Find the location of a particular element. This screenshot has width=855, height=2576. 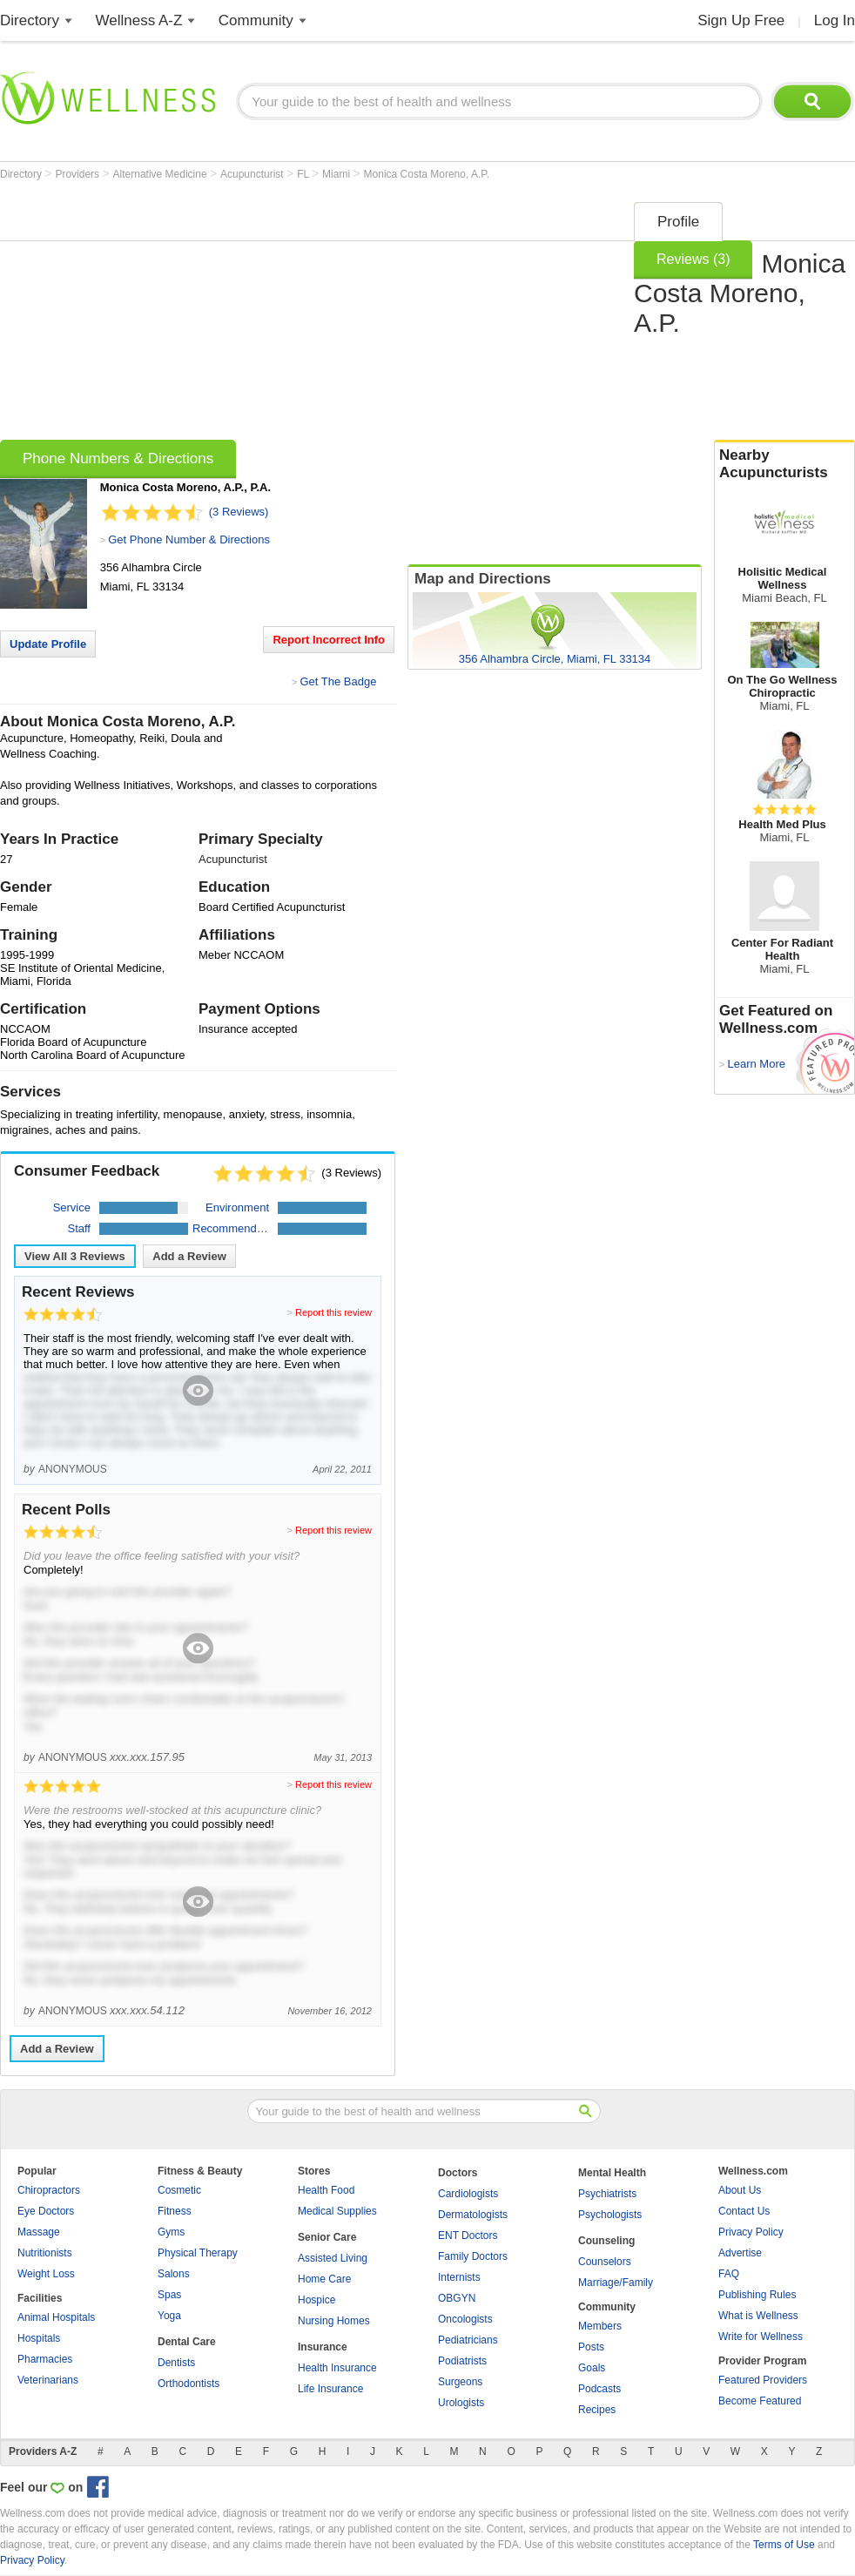

Fitness is located at coordinates (175, 2211).